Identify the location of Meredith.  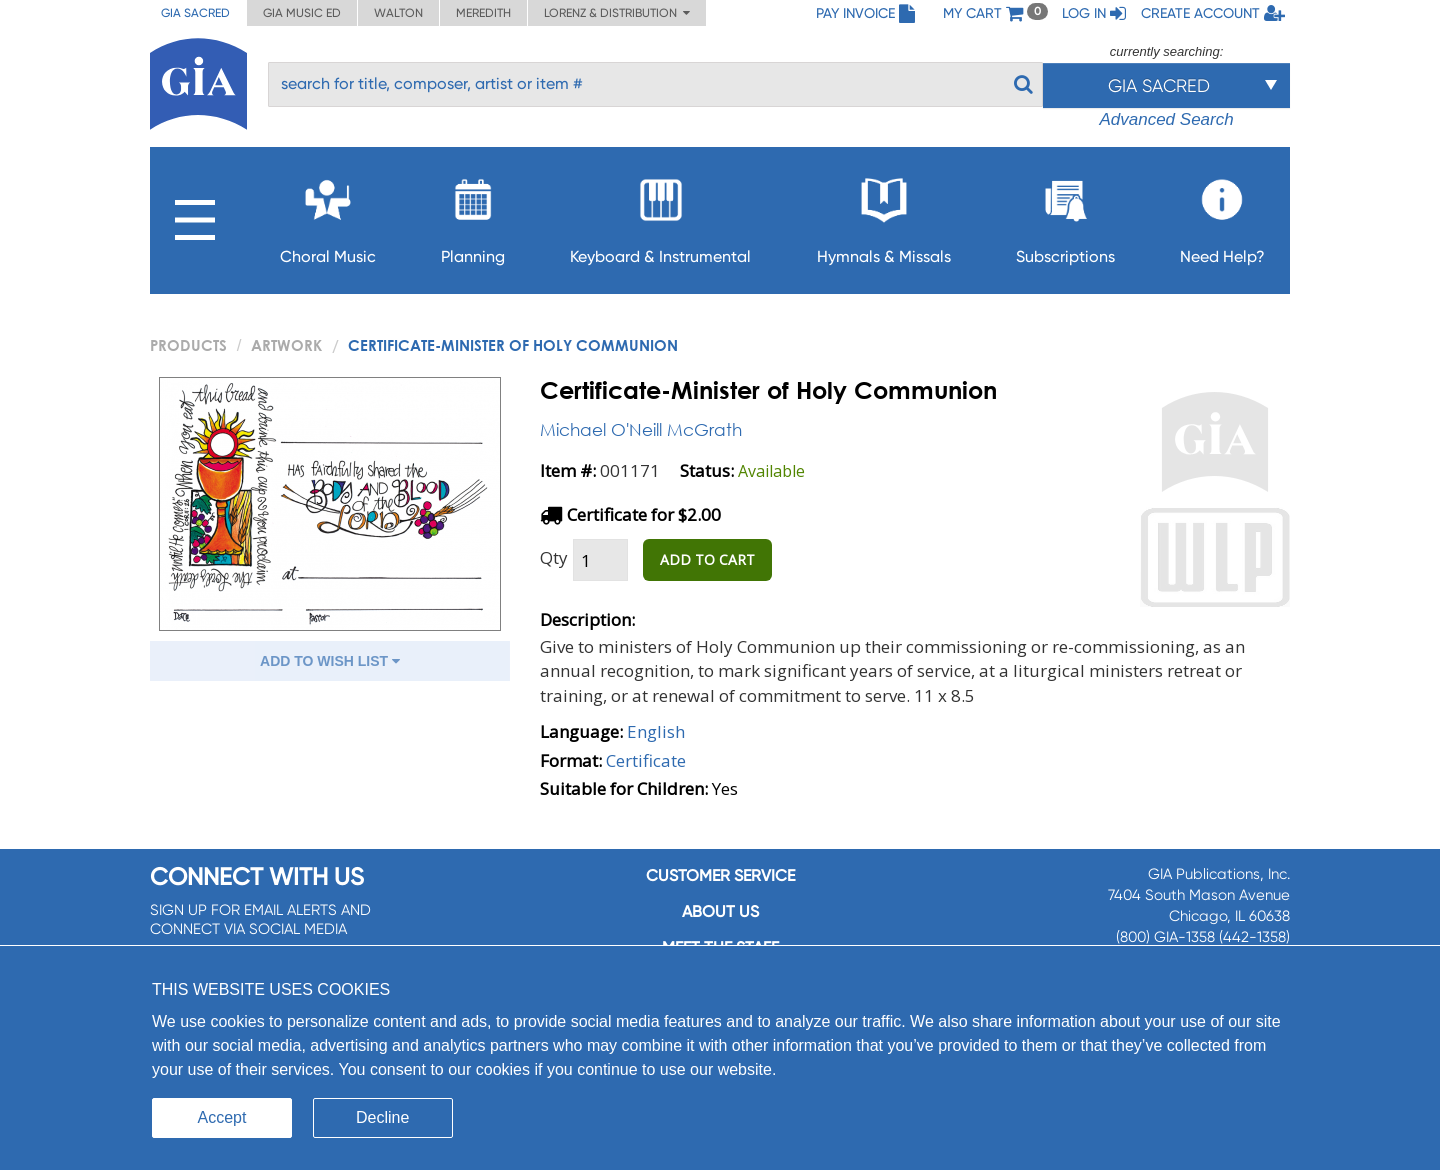
(483, 13).